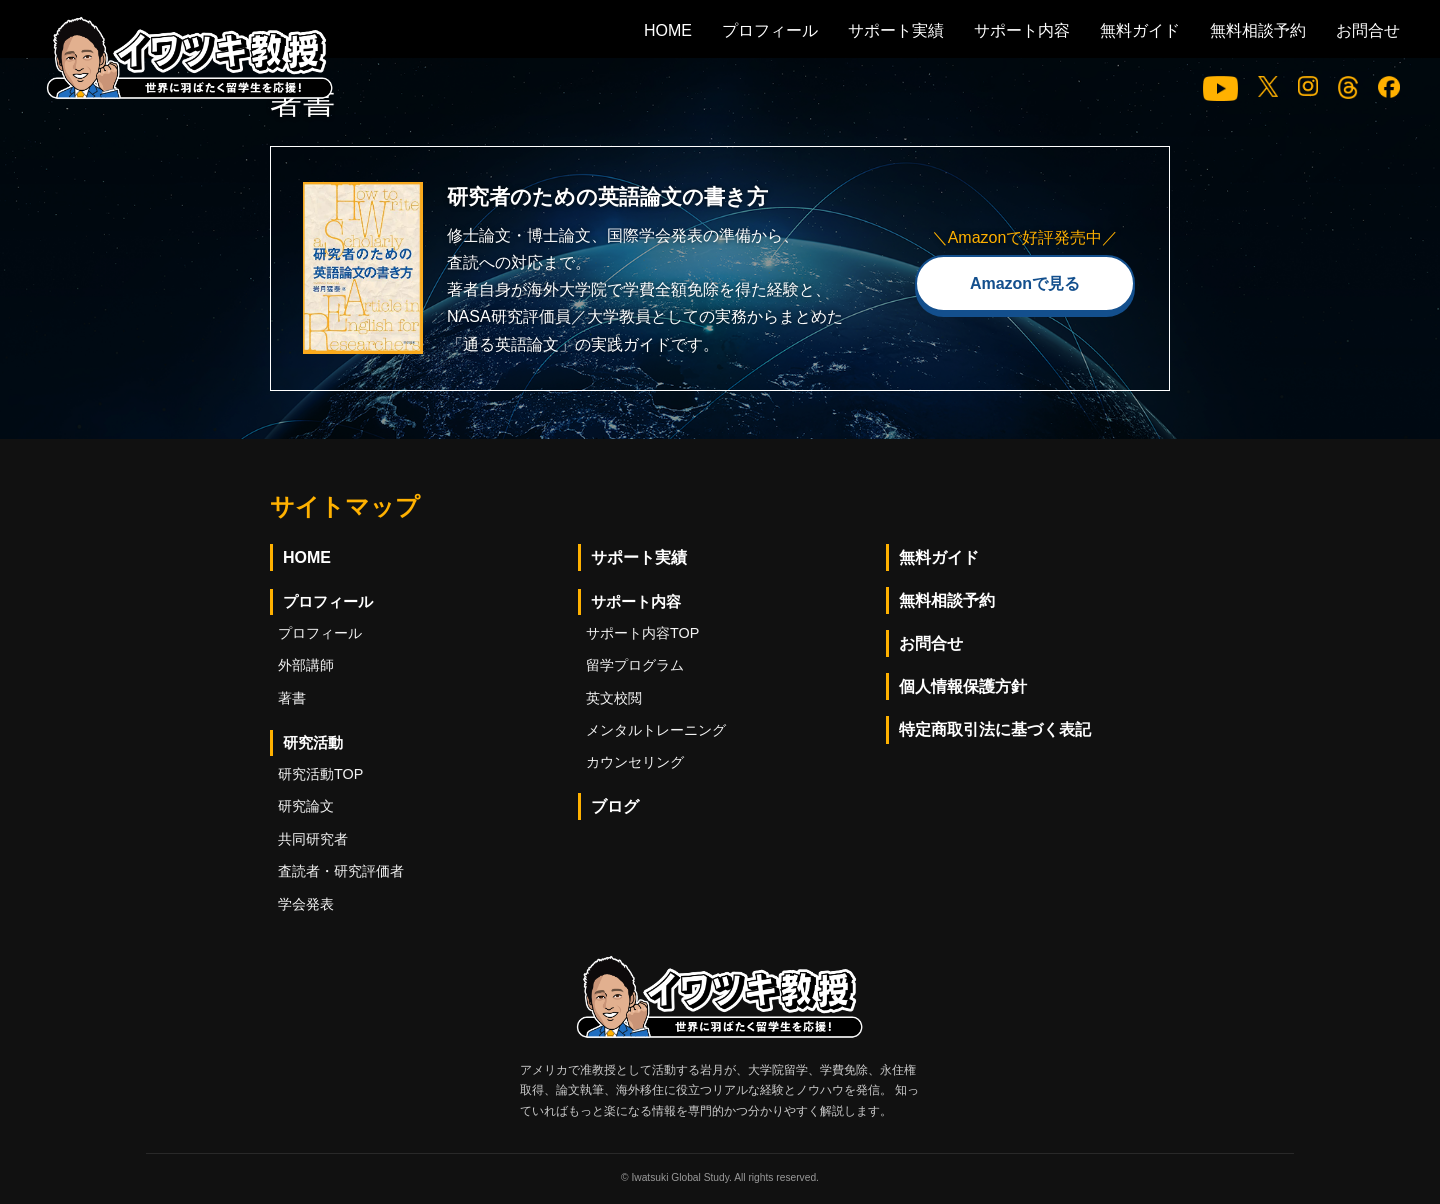 The height and width of the screenshot is (1204, 1440). Describe the element at coordinates (1022, 30) in the screenshot. I see `サポート内容` at that location.